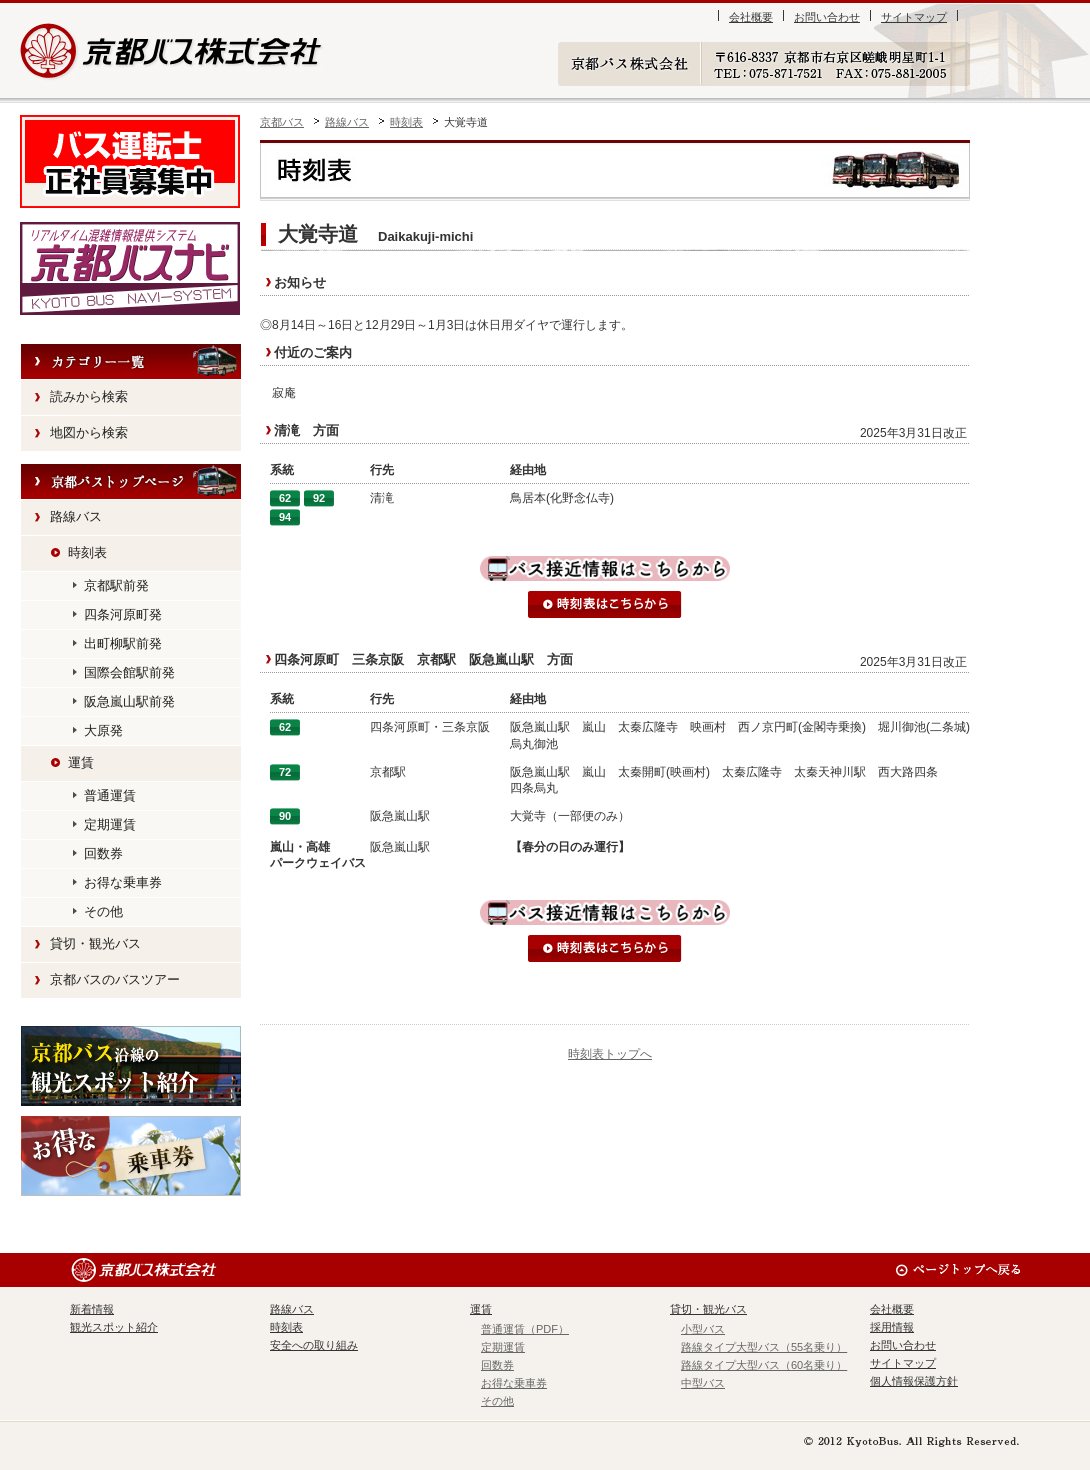  I want to click on 読みから検索, so click(89, 396).